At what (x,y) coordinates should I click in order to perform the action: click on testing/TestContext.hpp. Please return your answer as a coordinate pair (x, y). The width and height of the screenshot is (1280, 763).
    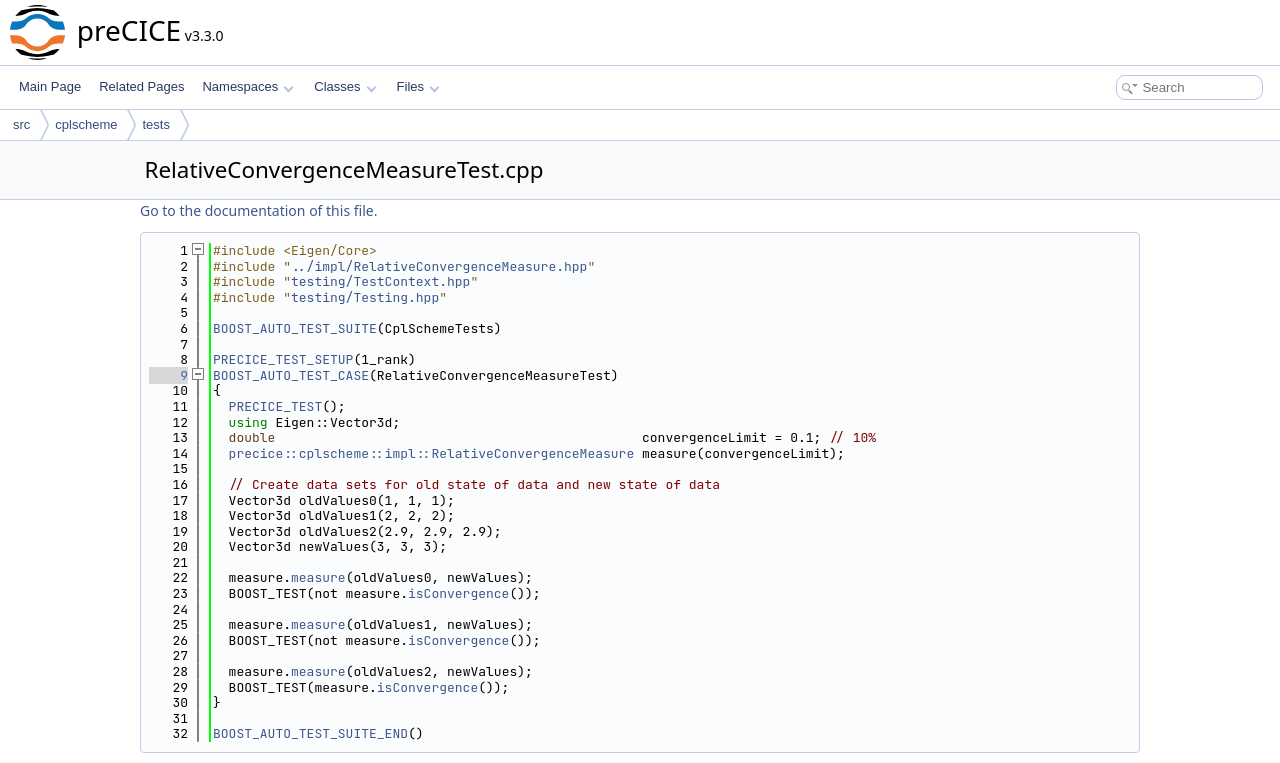
    Looking at the image, I should click on (380, 281).